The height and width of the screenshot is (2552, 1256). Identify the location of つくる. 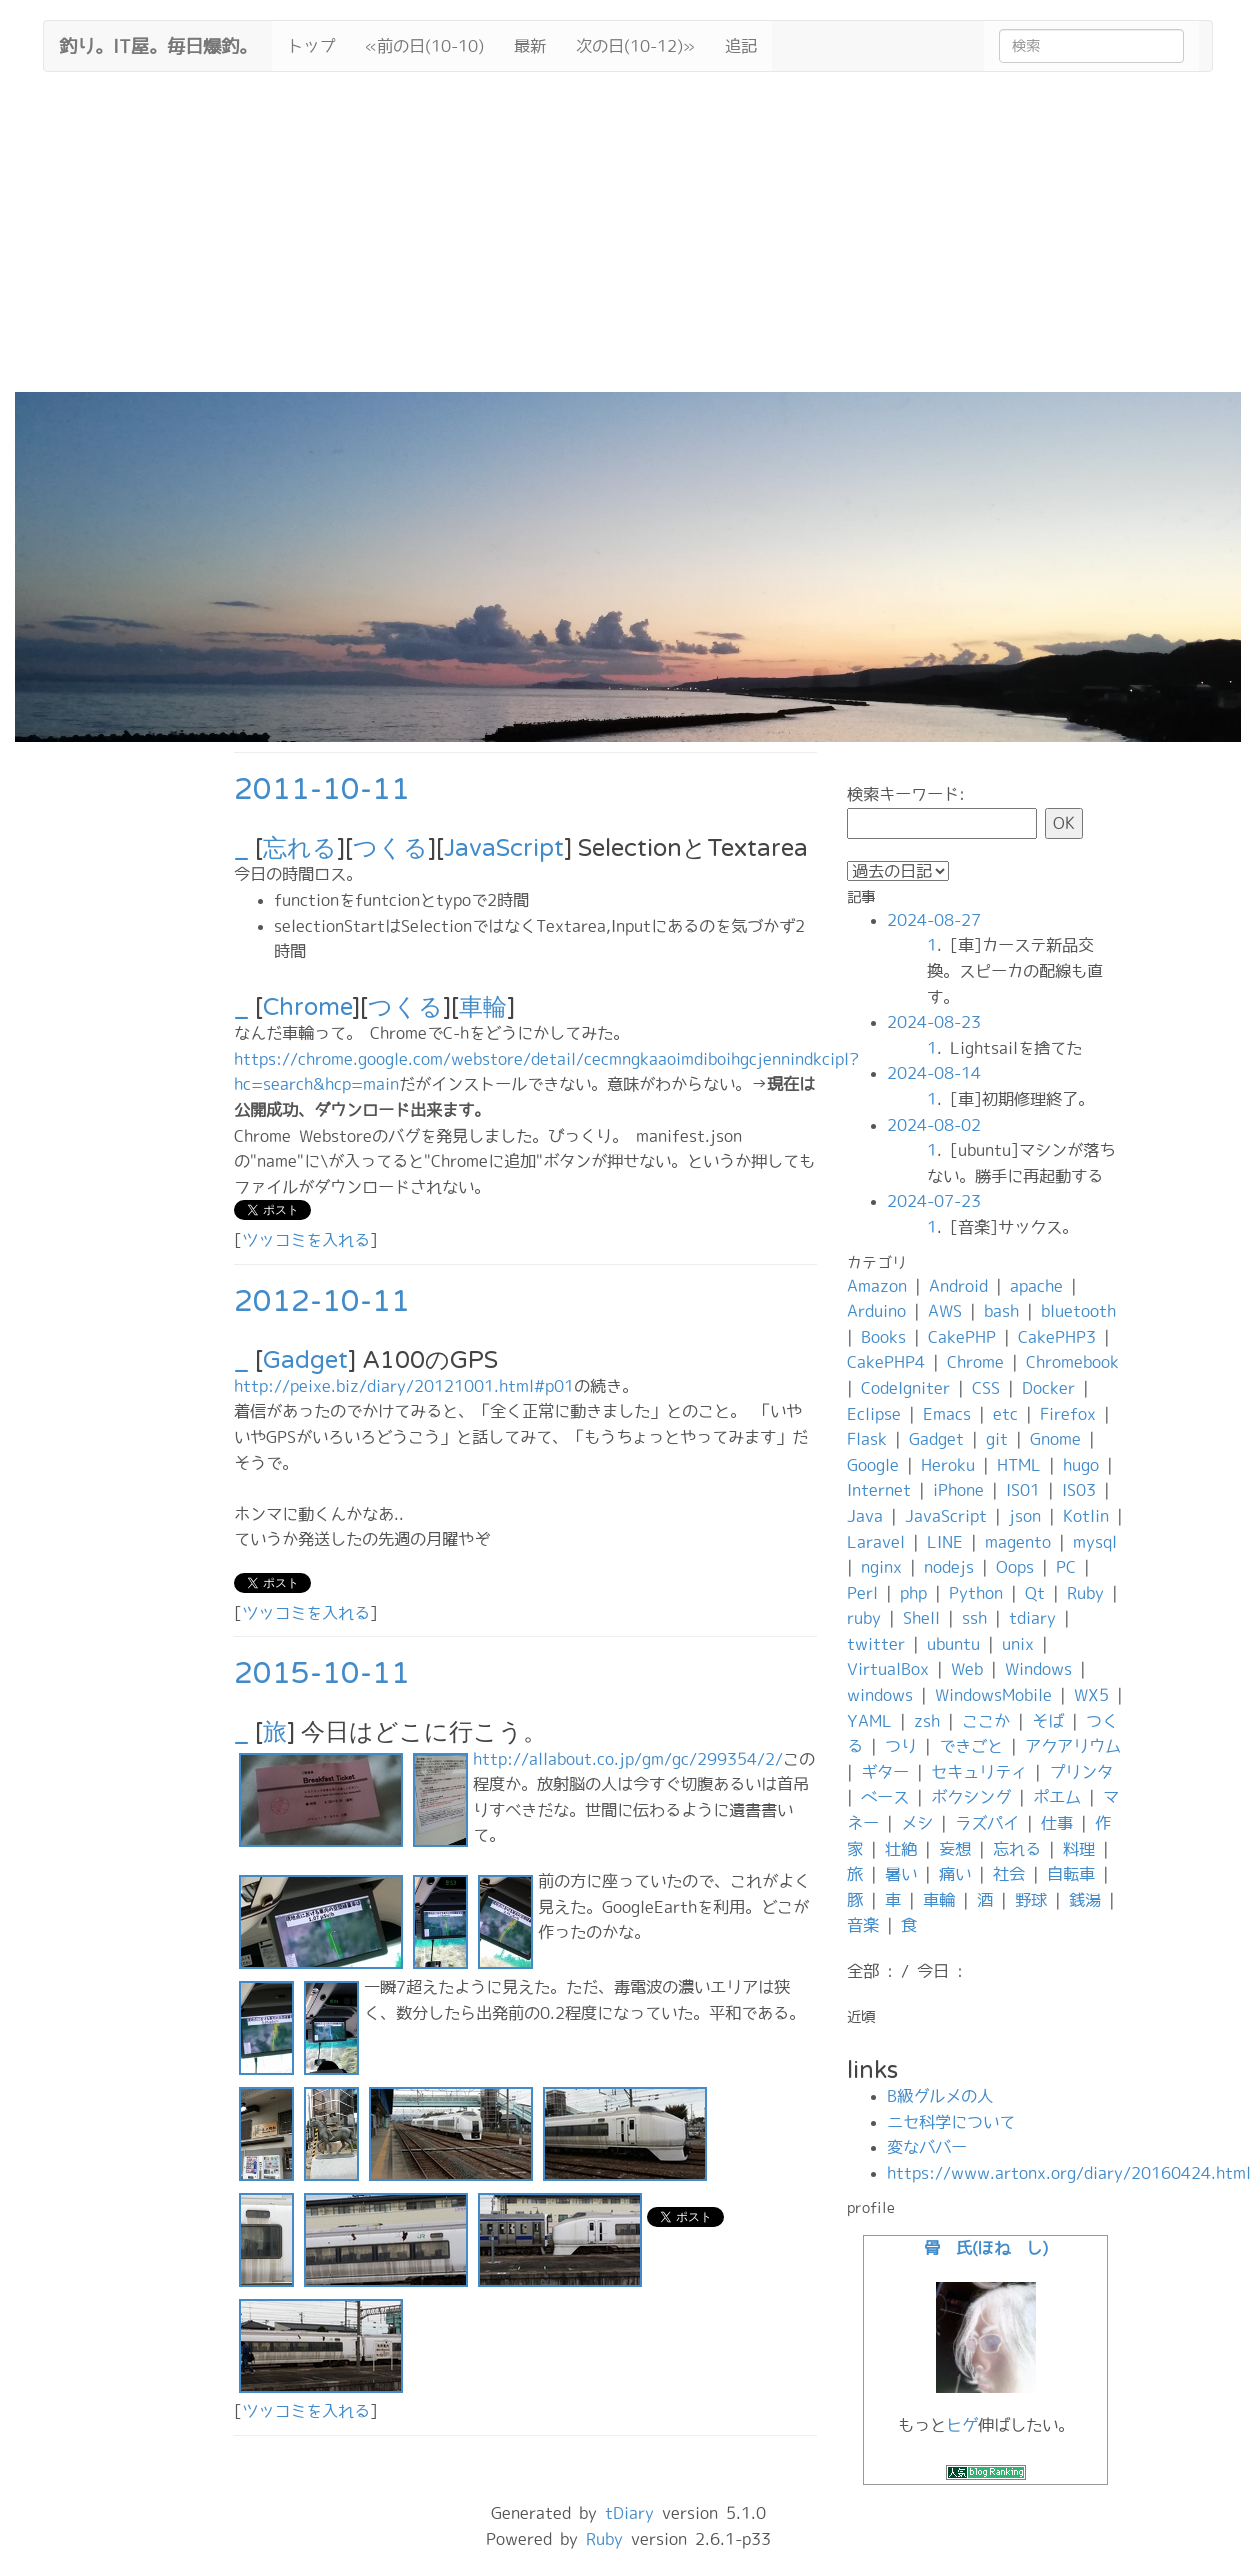
(390, 848).